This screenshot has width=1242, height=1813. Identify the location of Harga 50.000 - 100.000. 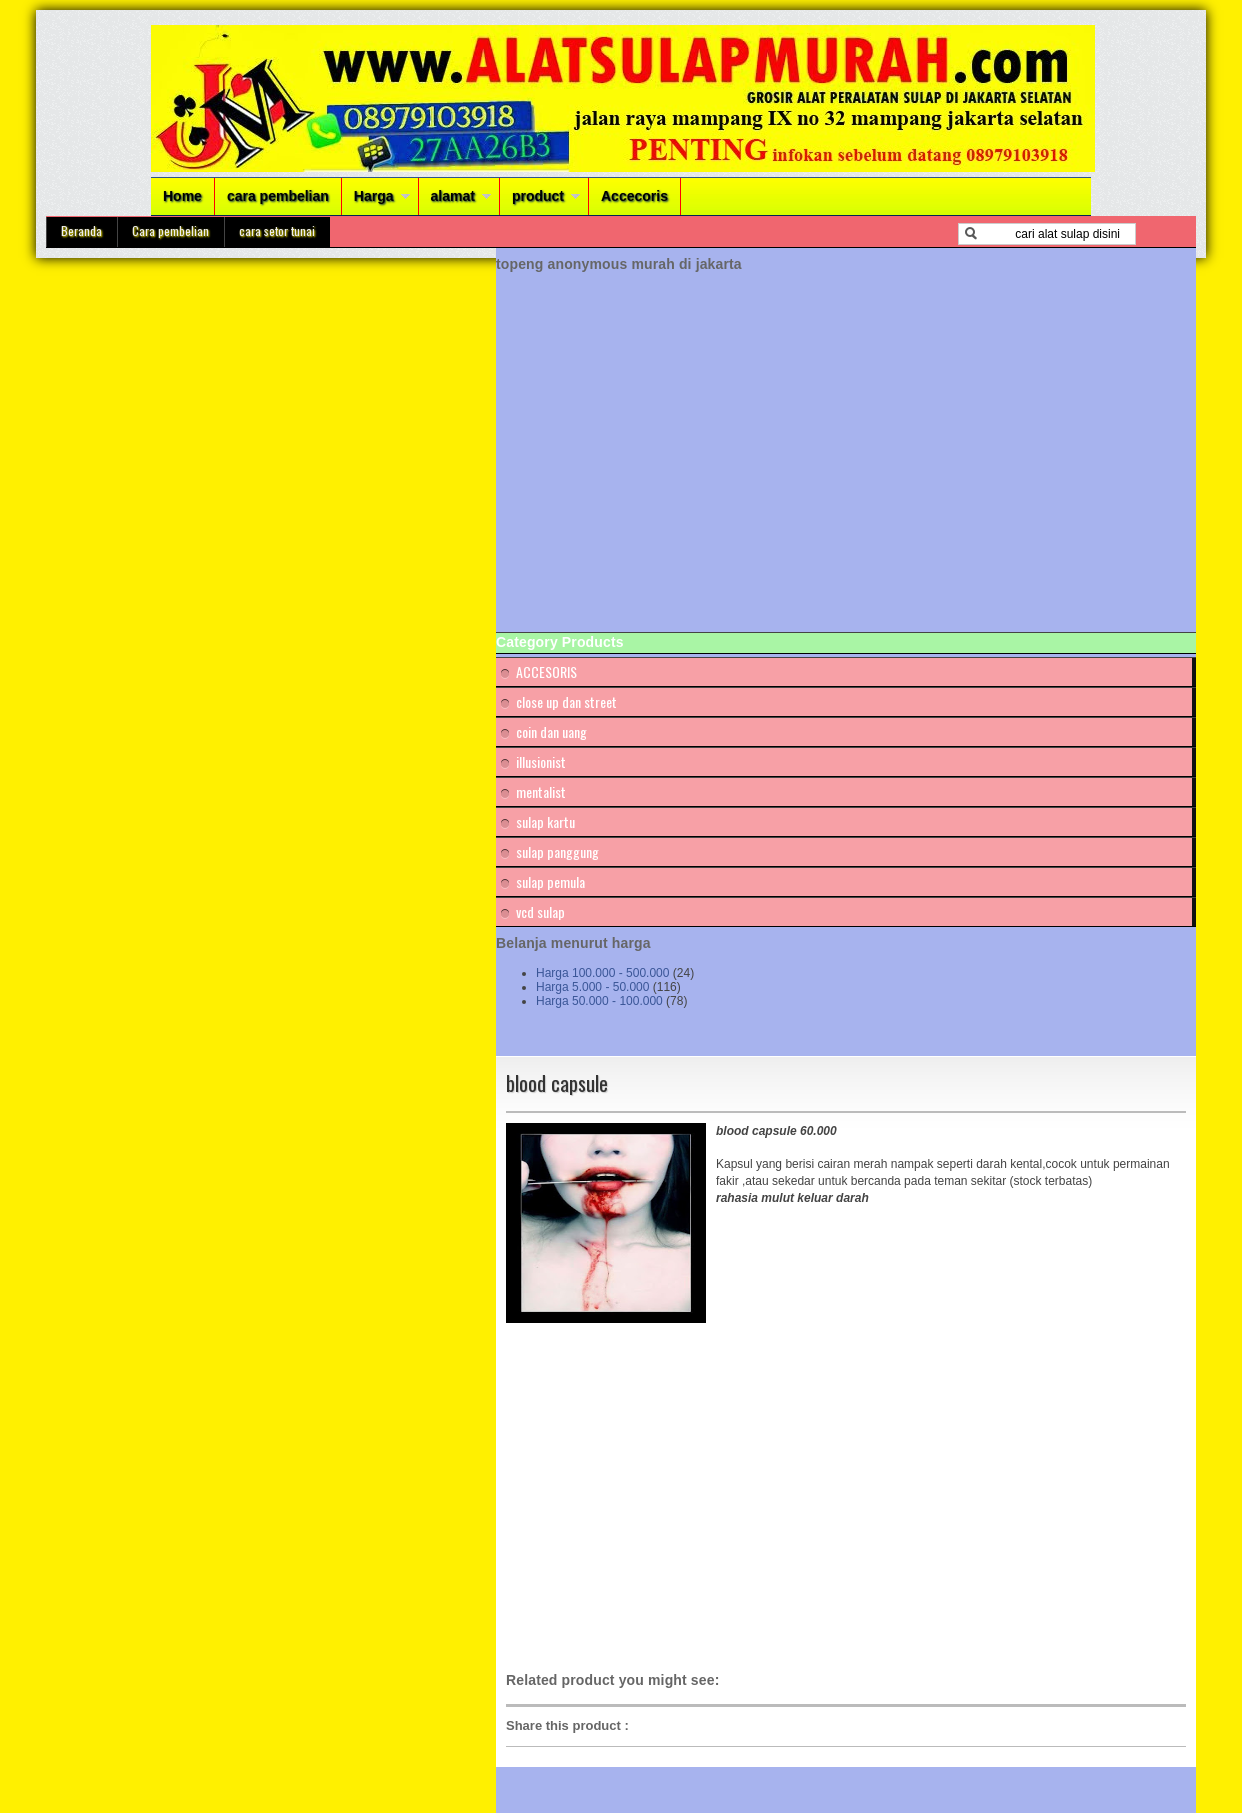
(599, 1001).